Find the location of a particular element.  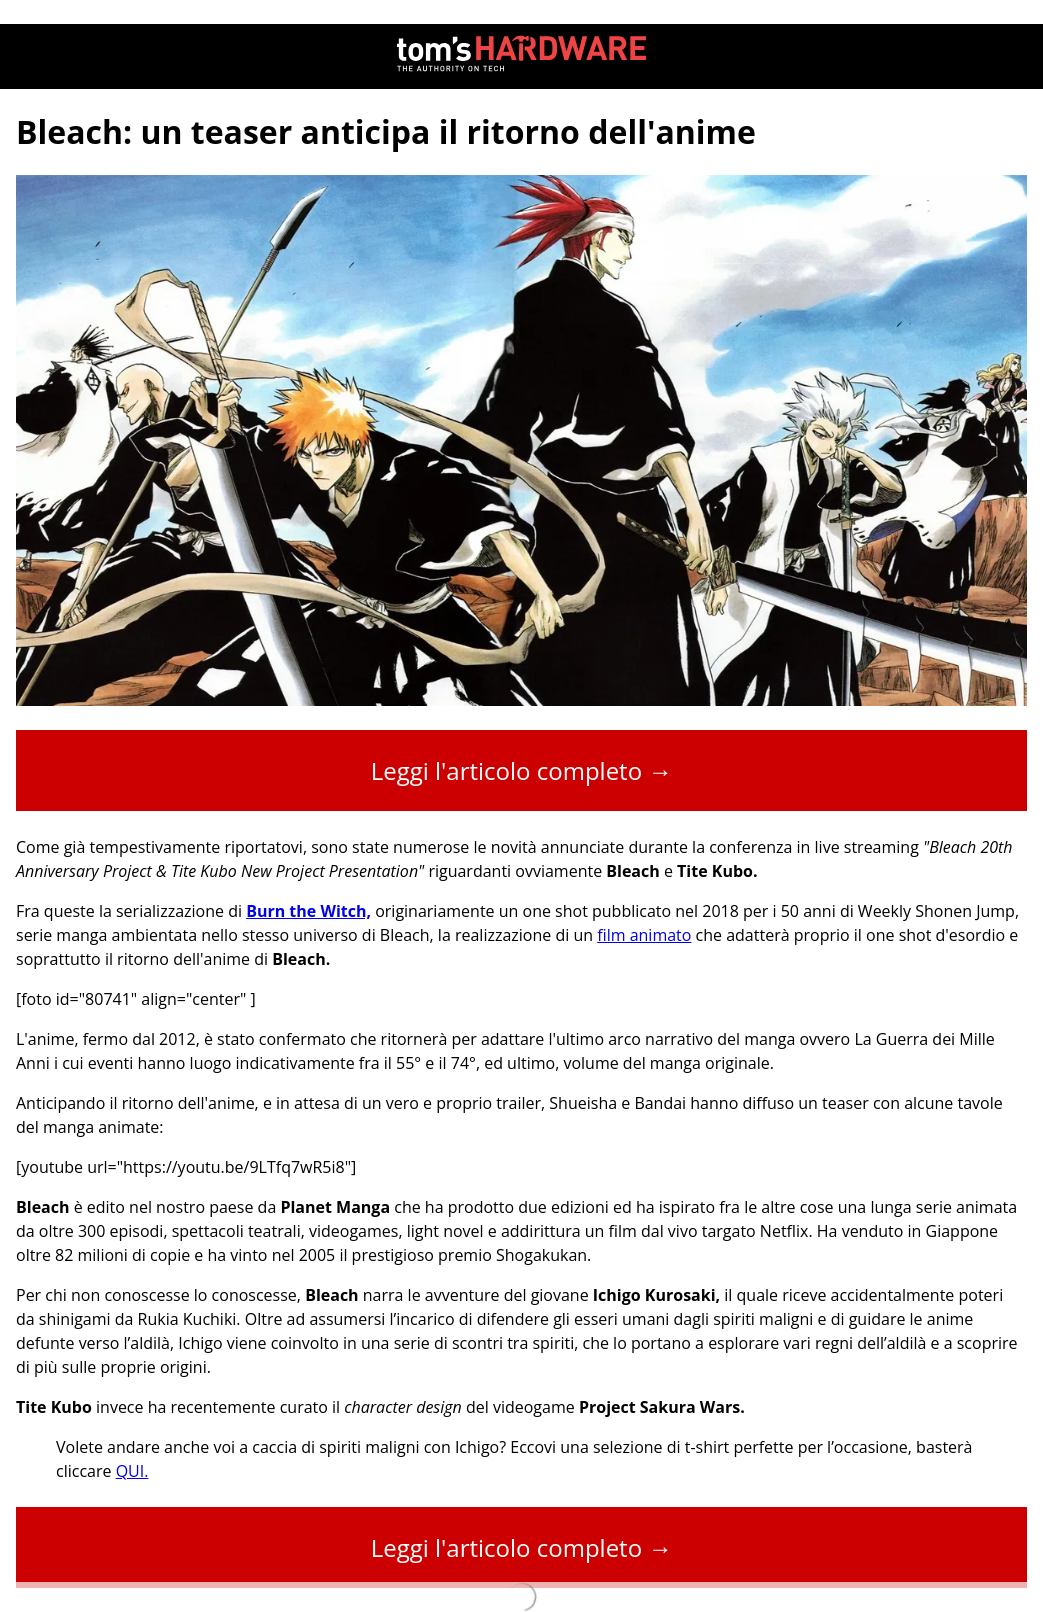

film animato is located at coordinates (644, 935).